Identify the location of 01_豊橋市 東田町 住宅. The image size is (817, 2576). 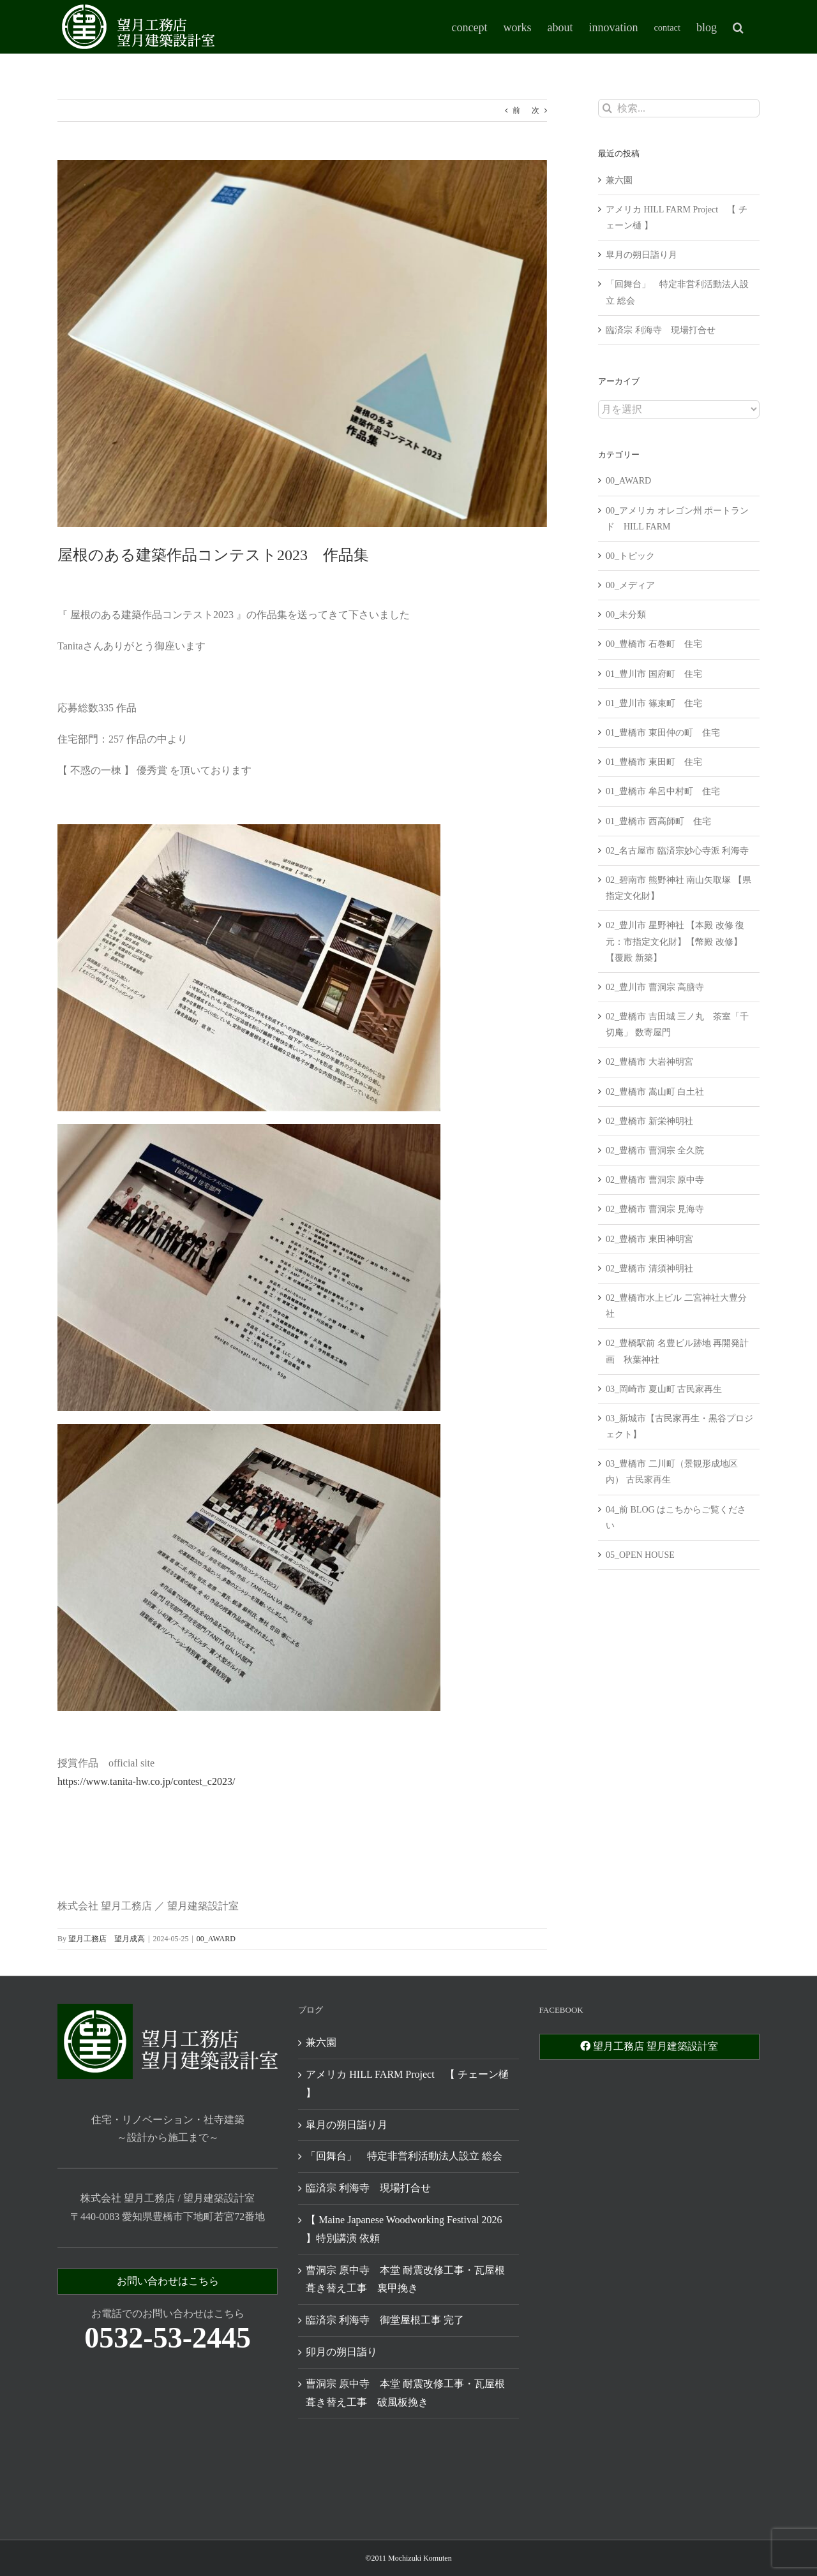
(654, 762).